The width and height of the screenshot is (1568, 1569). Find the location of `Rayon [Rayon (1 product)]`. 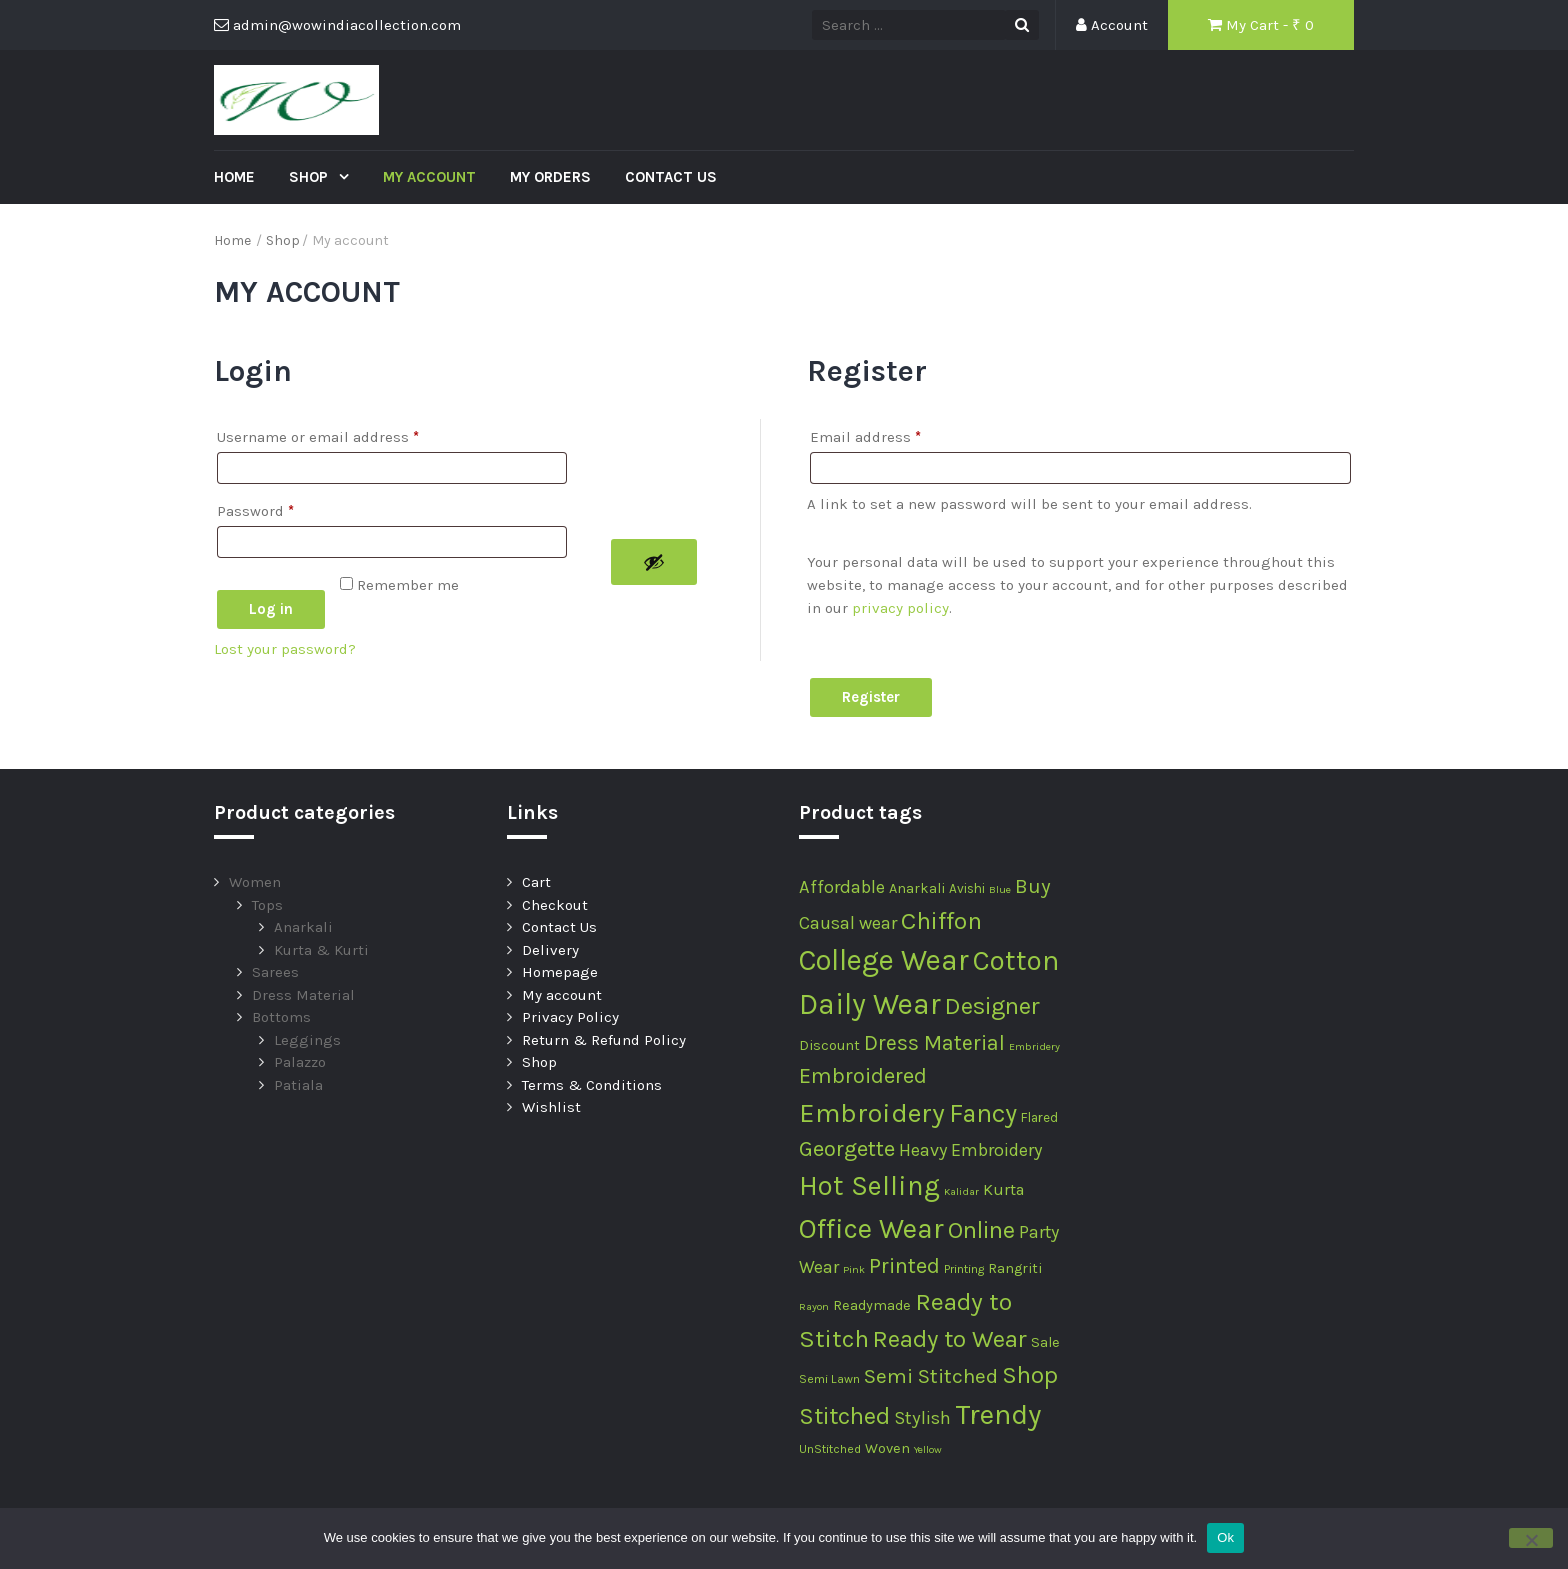

Rayon [Rayon (1 product)] is located at coordinates (814, 1306).